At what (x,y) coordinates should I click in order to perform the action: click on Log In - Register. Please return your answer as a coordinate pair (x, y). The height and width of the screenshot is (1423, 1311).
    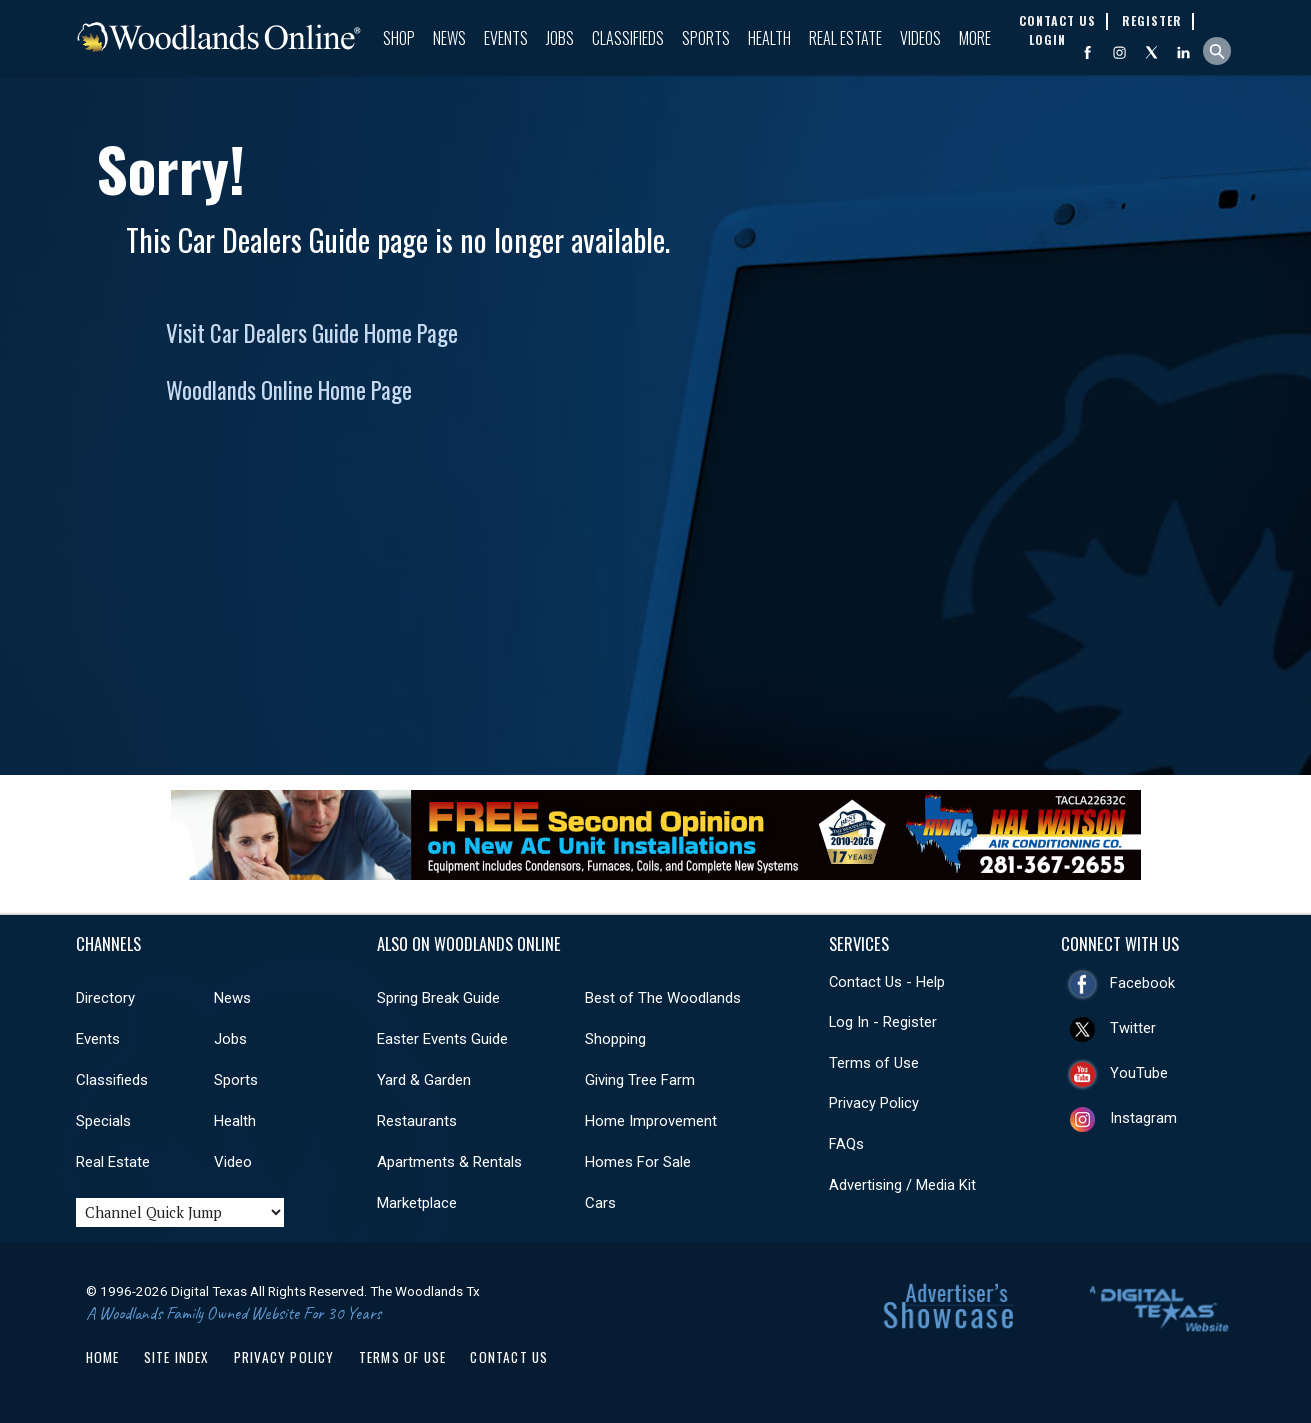
    Looking at the image, I should click on (883, 1022).